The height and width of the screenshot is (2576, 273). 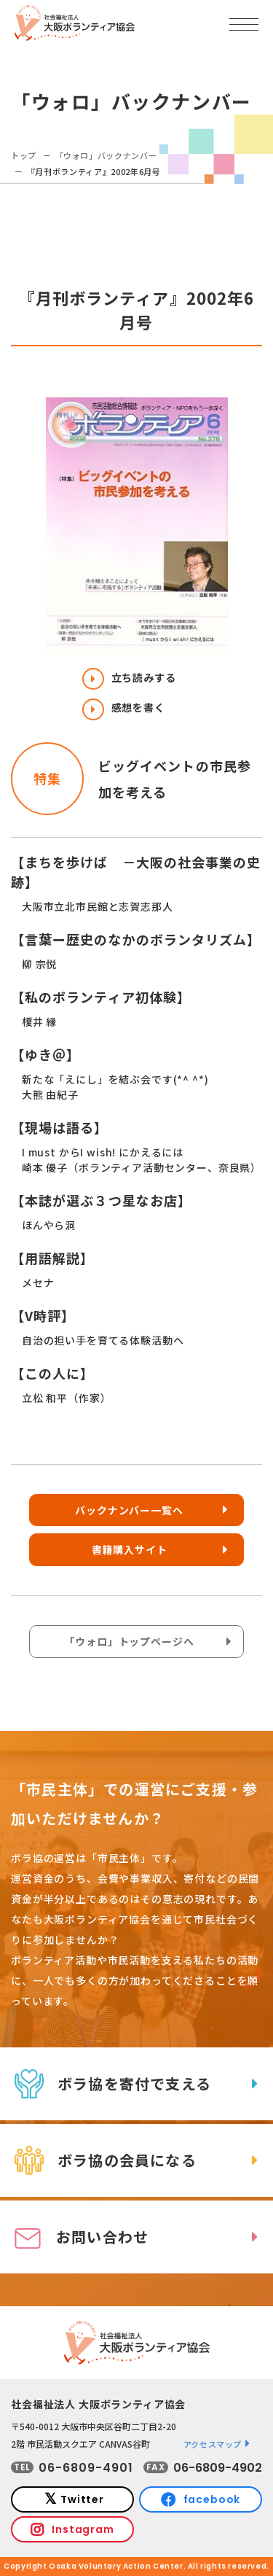 I want to click on トップ, so click(x=23, y=155).